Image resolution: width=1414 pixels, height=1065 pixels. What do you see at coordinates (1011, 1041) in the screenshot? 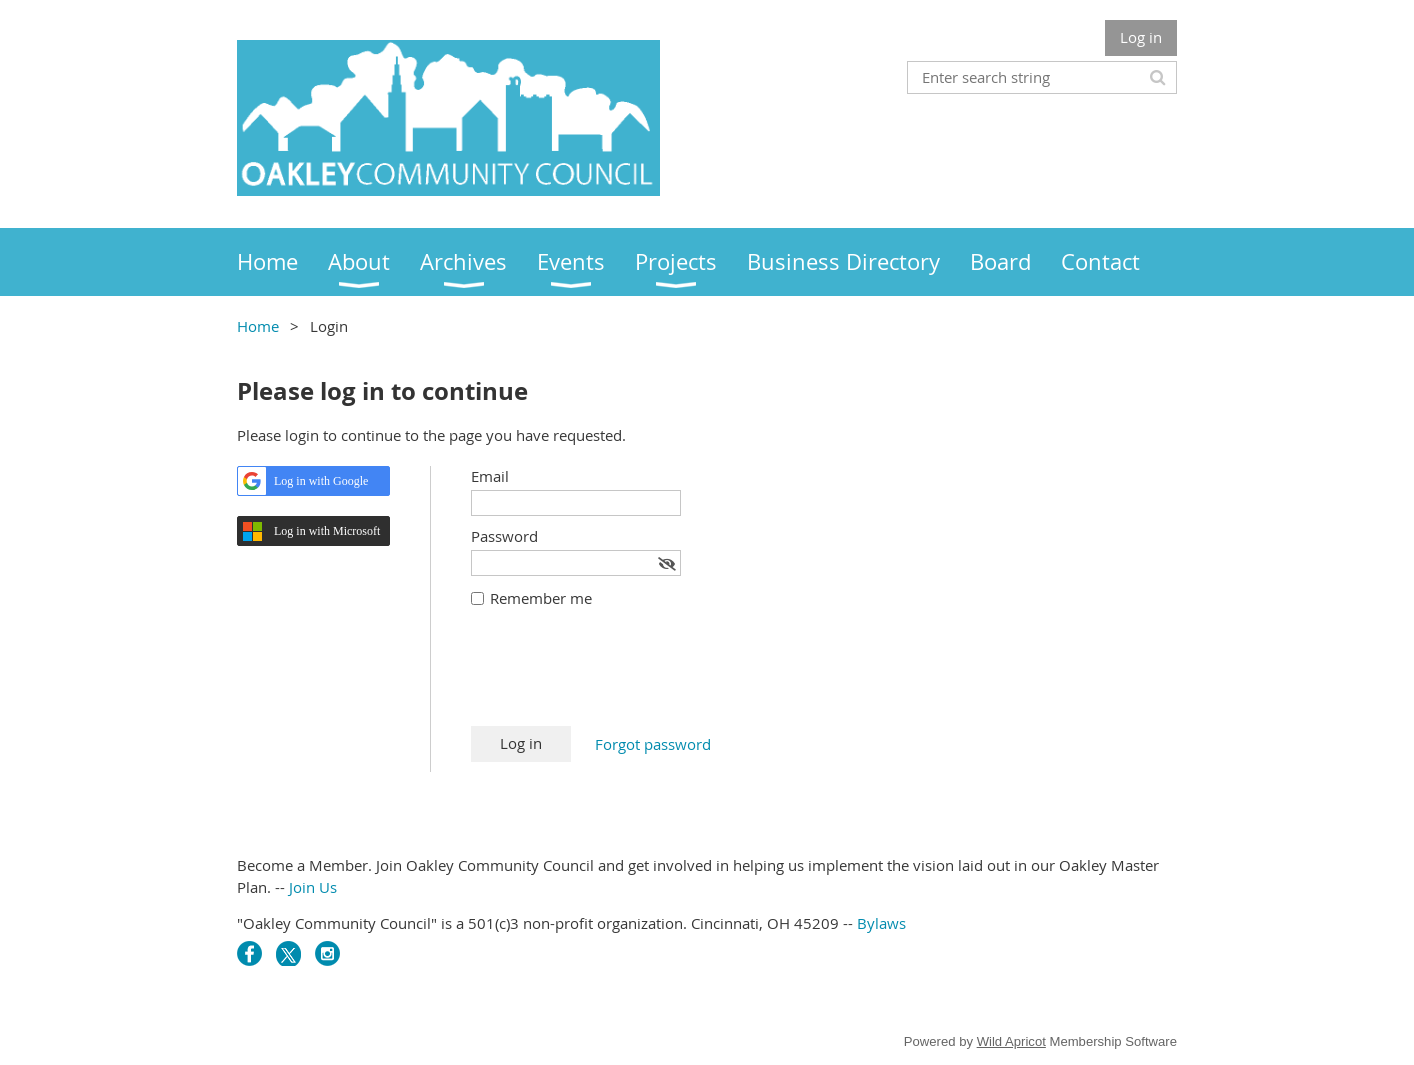
I see `Wild Apricot` at bounding box center [1011, 1041].